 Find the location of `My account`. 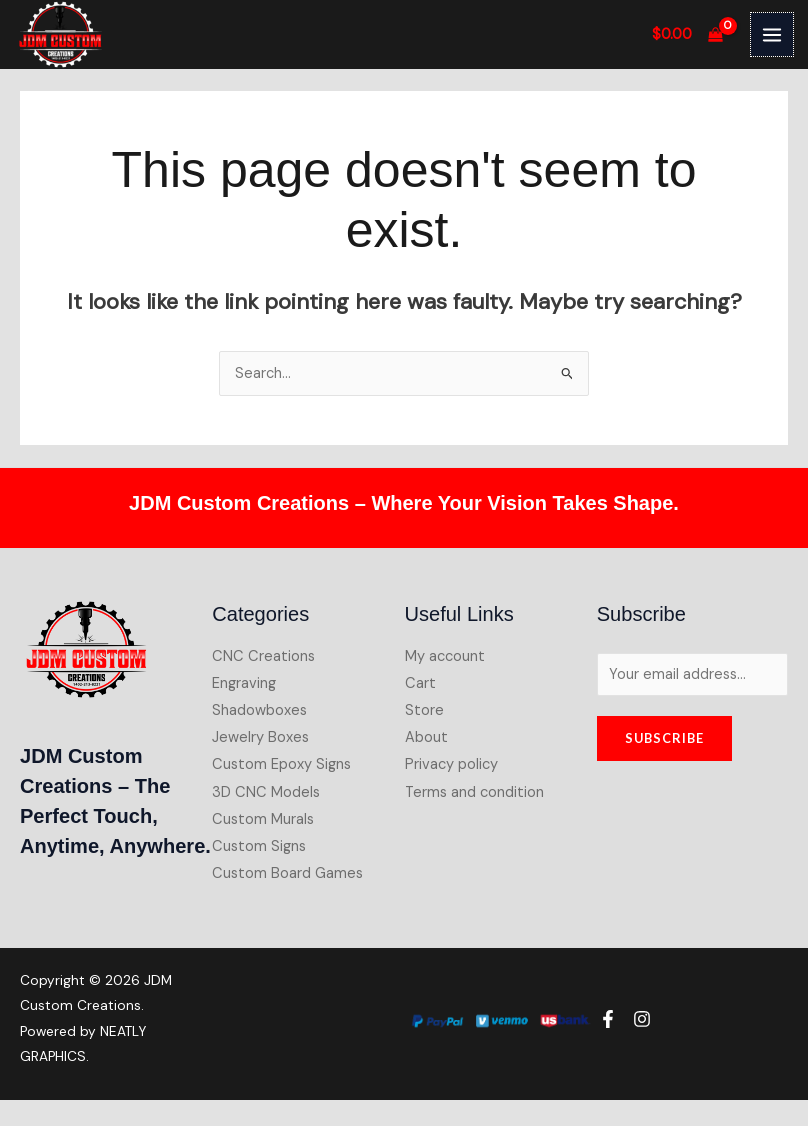

My account is located at coordinates (445, 655).